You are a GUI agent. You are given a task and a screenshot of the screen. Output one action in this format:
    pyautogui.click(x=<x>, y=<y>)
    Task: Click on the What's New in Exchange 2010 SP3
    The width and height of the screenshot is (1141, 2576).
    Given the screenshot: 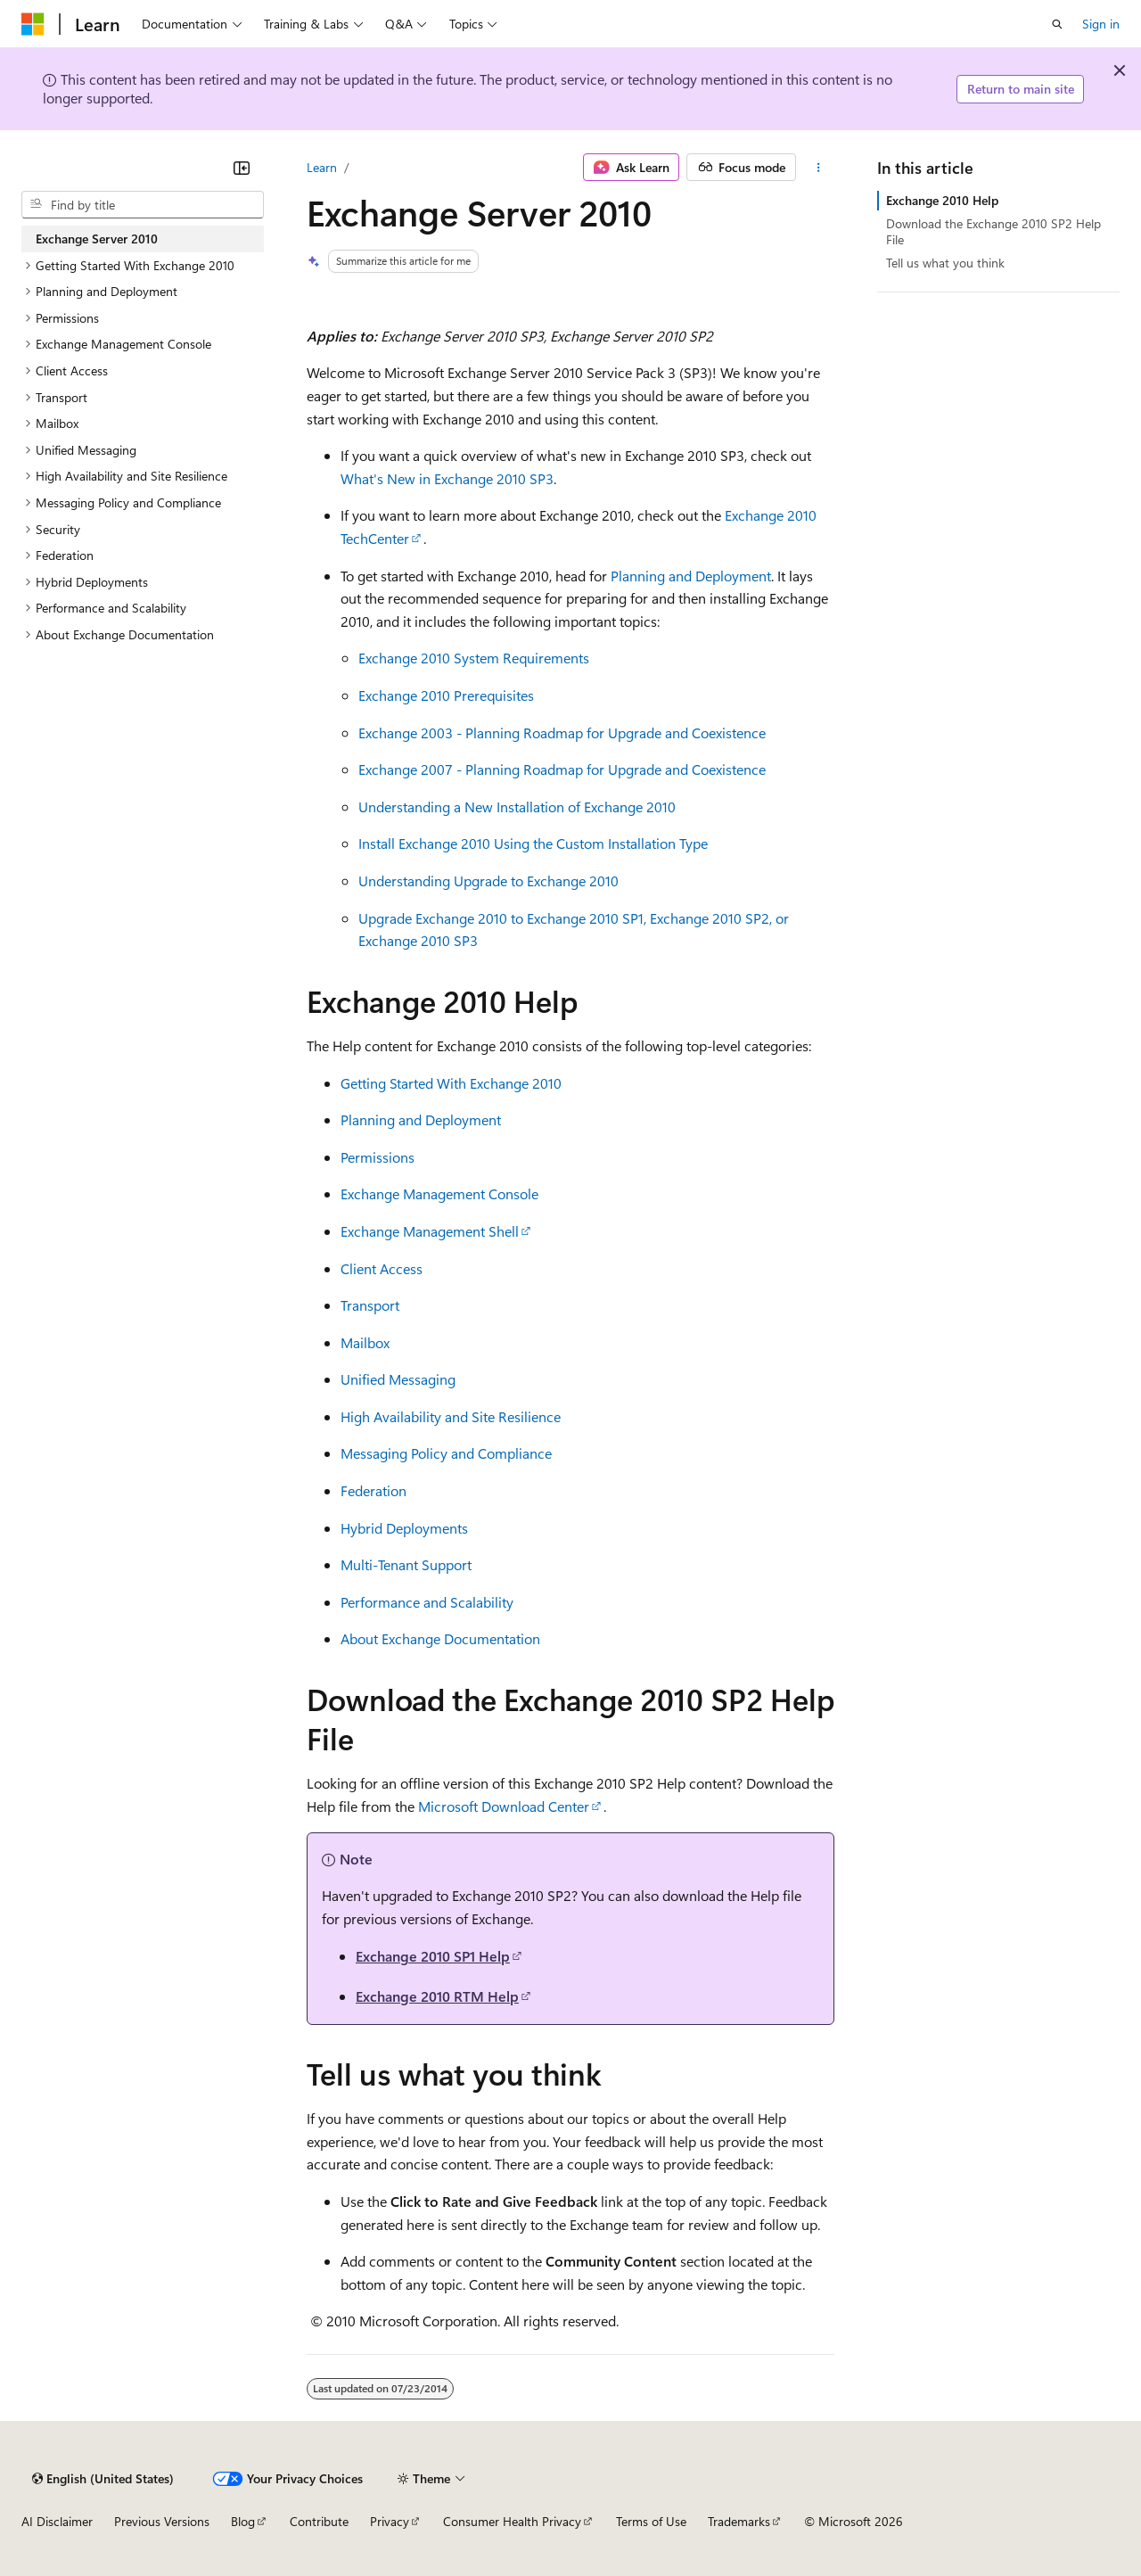 What is the action you would take?
    pyautogui.click(x=447, y=478)
    